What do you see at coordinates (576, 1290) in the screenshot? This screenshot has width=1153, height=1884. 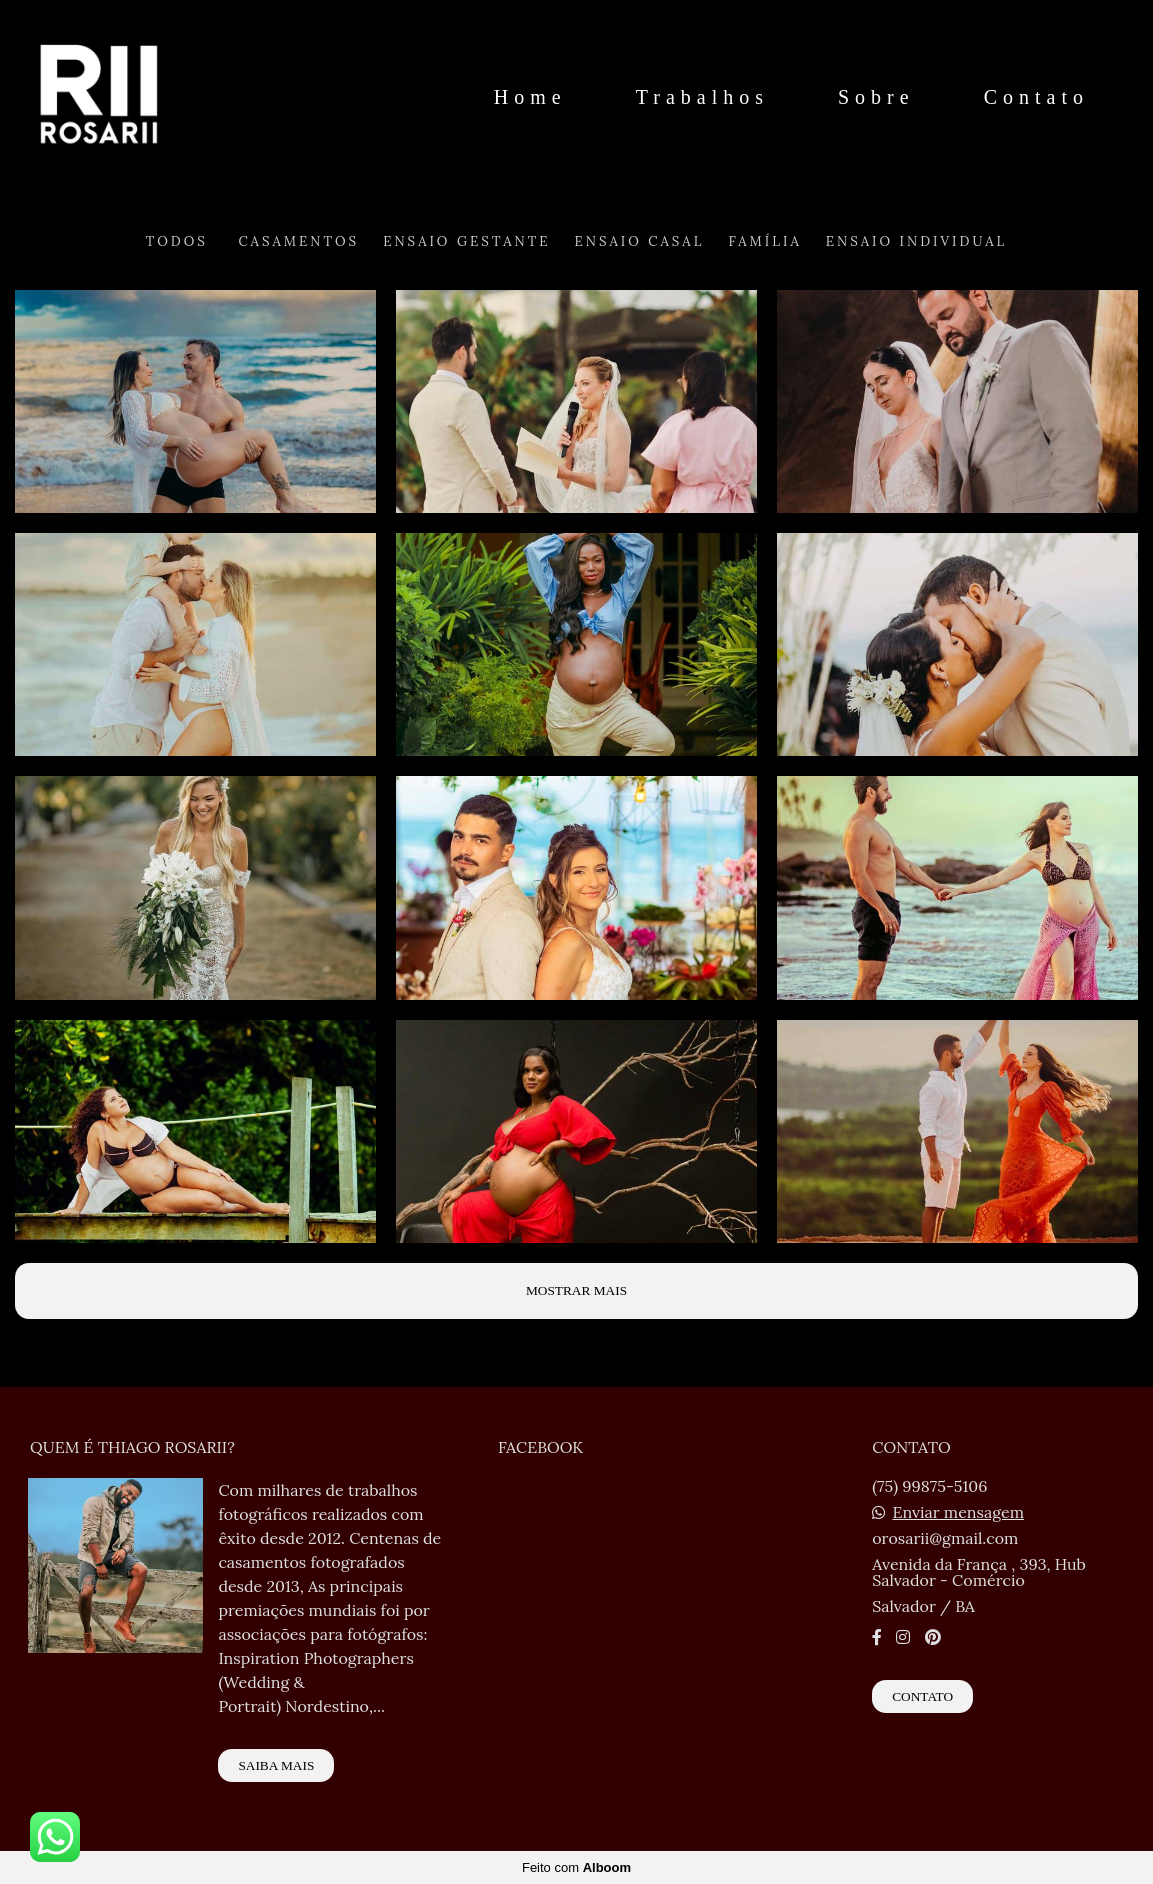 I see `Mostrar Mais` at bounding box center [576, 1290].